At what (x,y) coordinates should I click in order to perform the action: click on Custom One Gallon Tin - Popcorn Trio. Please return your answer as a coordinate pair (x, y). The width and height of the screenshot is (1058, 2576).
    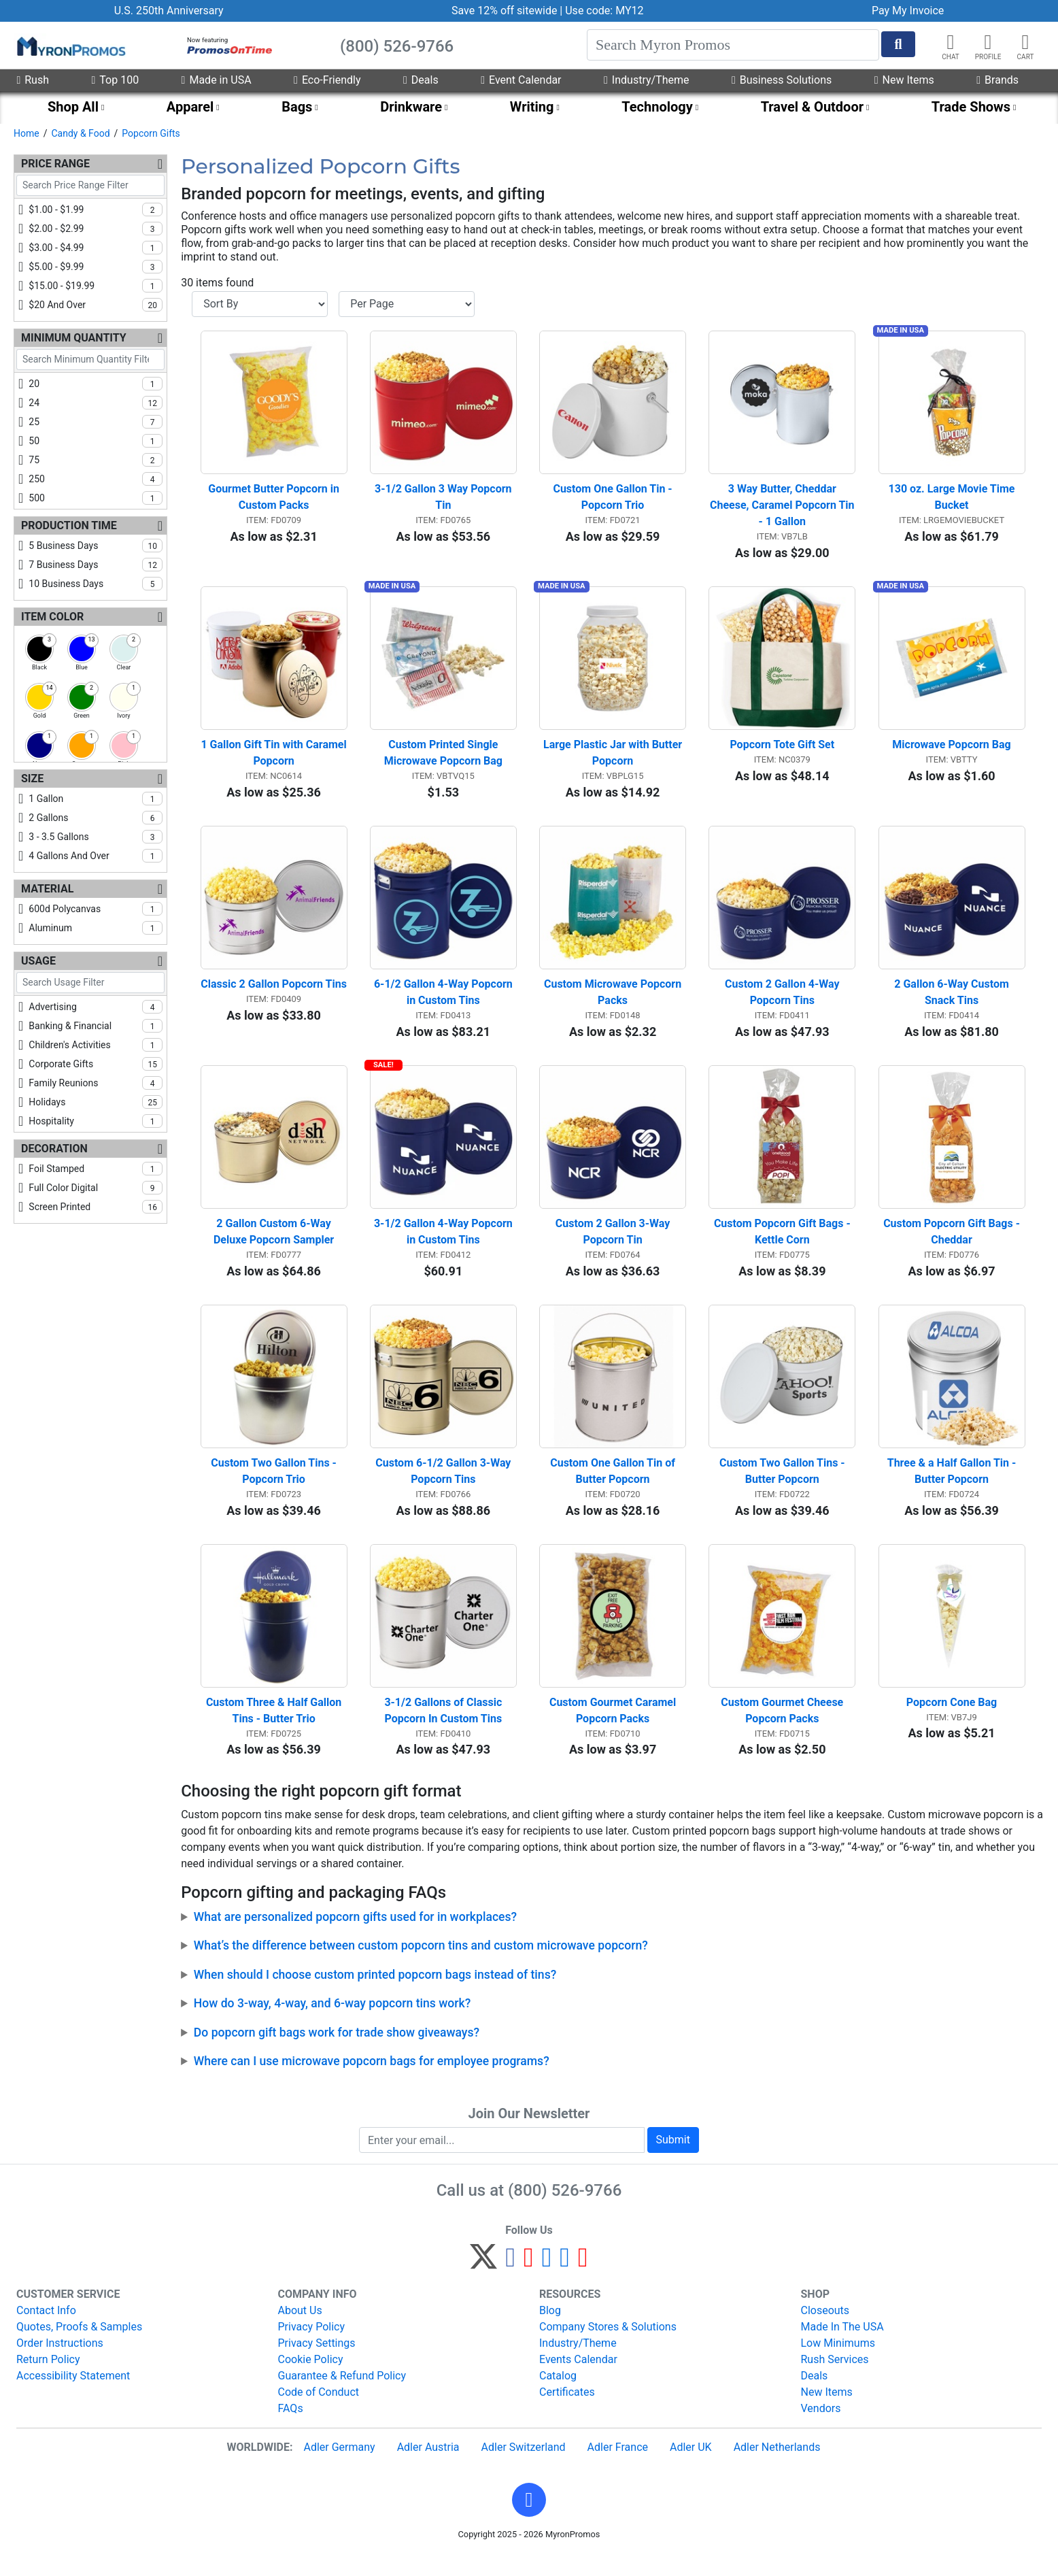
    Looking at the image, I should click on (614, 500).